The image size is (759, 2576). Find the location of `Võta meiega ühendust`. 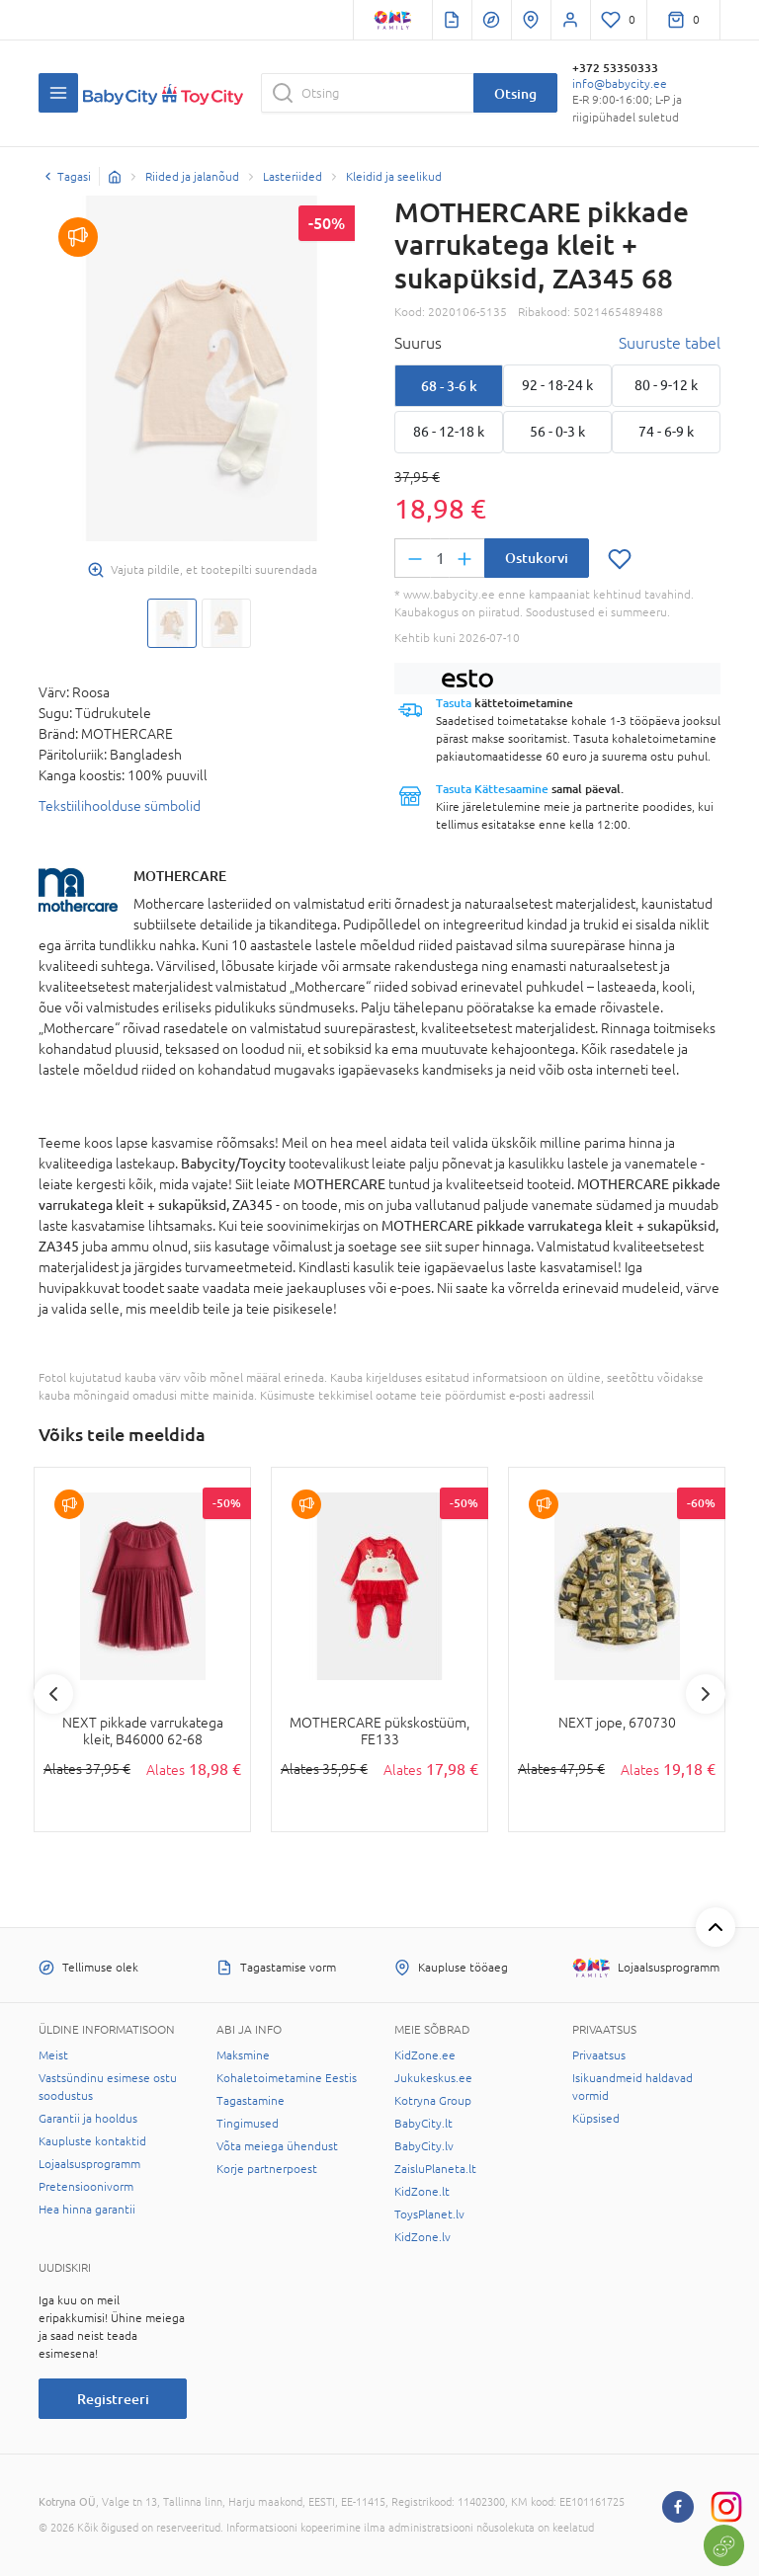

Võta meiega ühendust is located at coordinates (277, 2146).